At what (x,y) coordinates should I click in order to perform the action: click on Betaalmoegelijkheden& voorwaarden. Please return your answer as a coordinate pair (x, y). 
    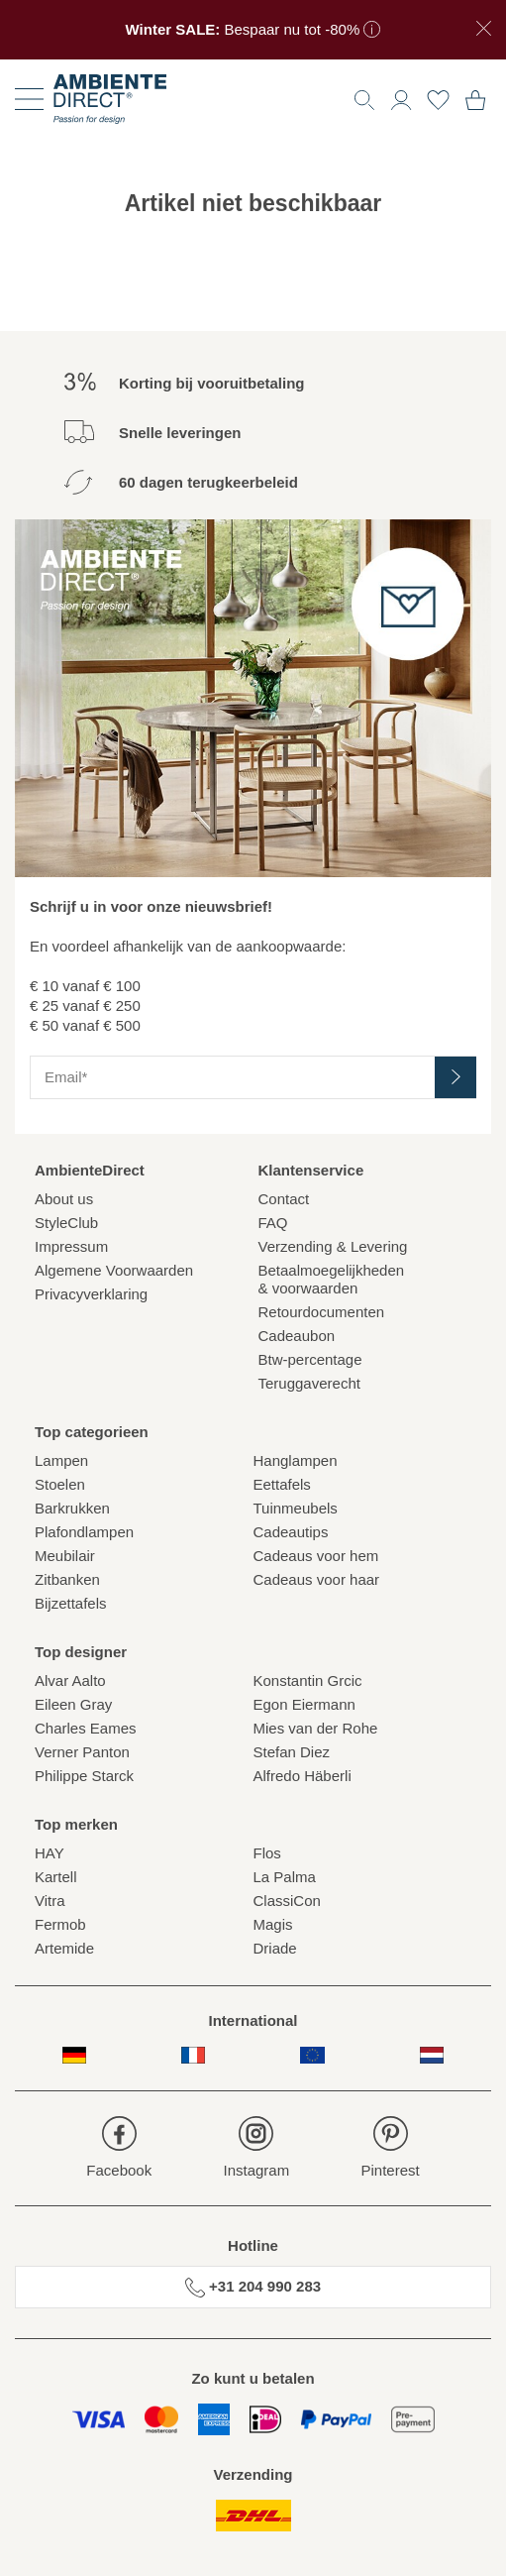
    Looking at the image, I should click on (331, 1279).